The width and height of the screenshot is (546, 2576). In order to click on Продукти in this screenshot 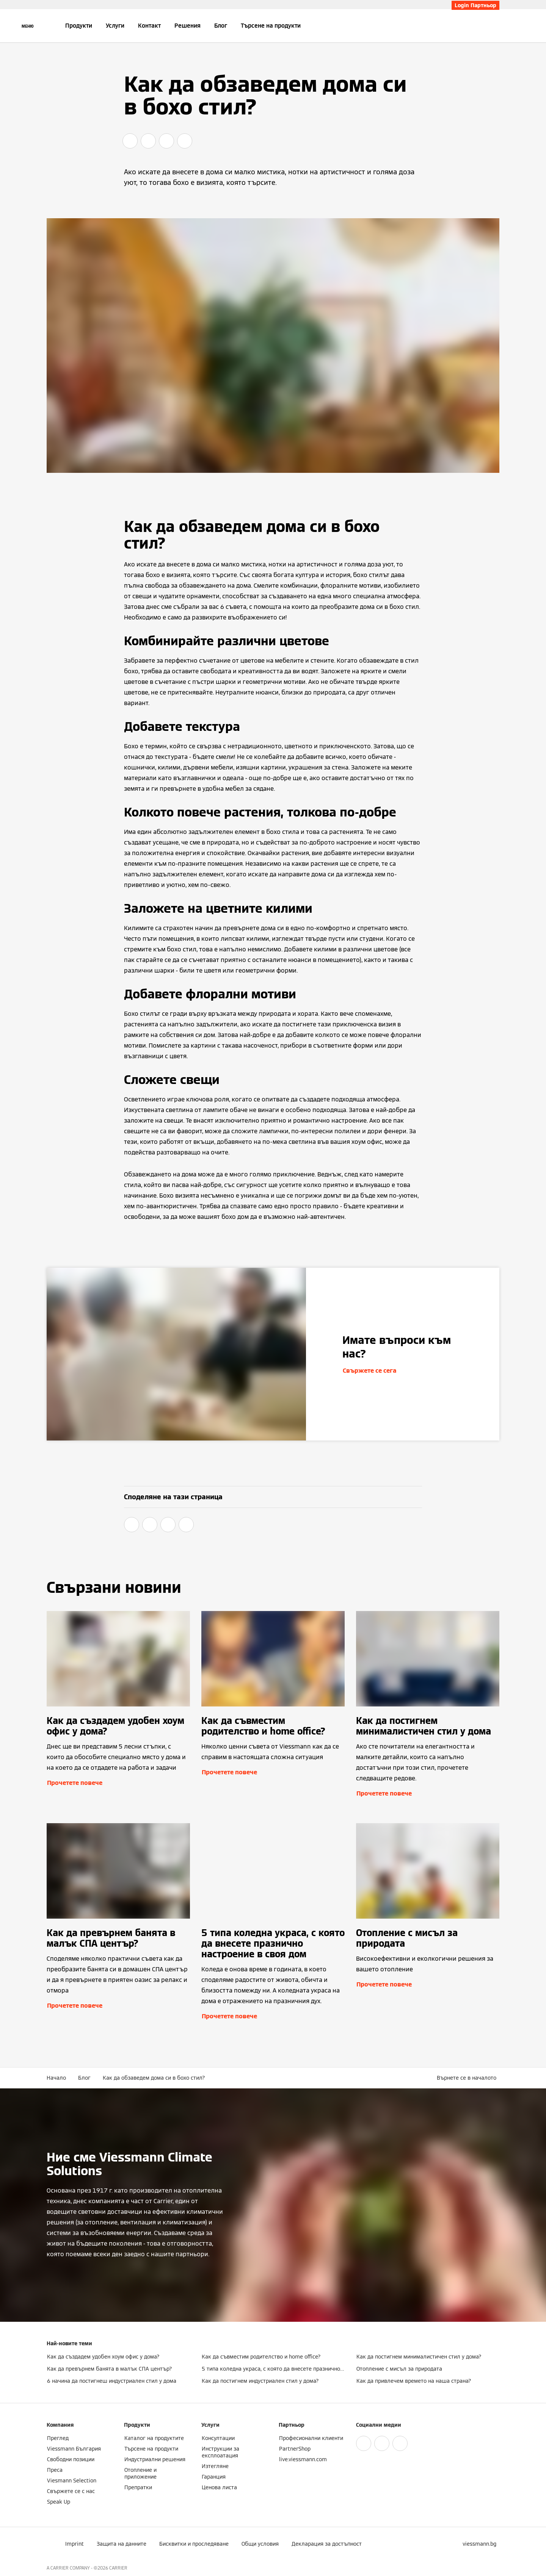, I will do `click(78, 25)`.